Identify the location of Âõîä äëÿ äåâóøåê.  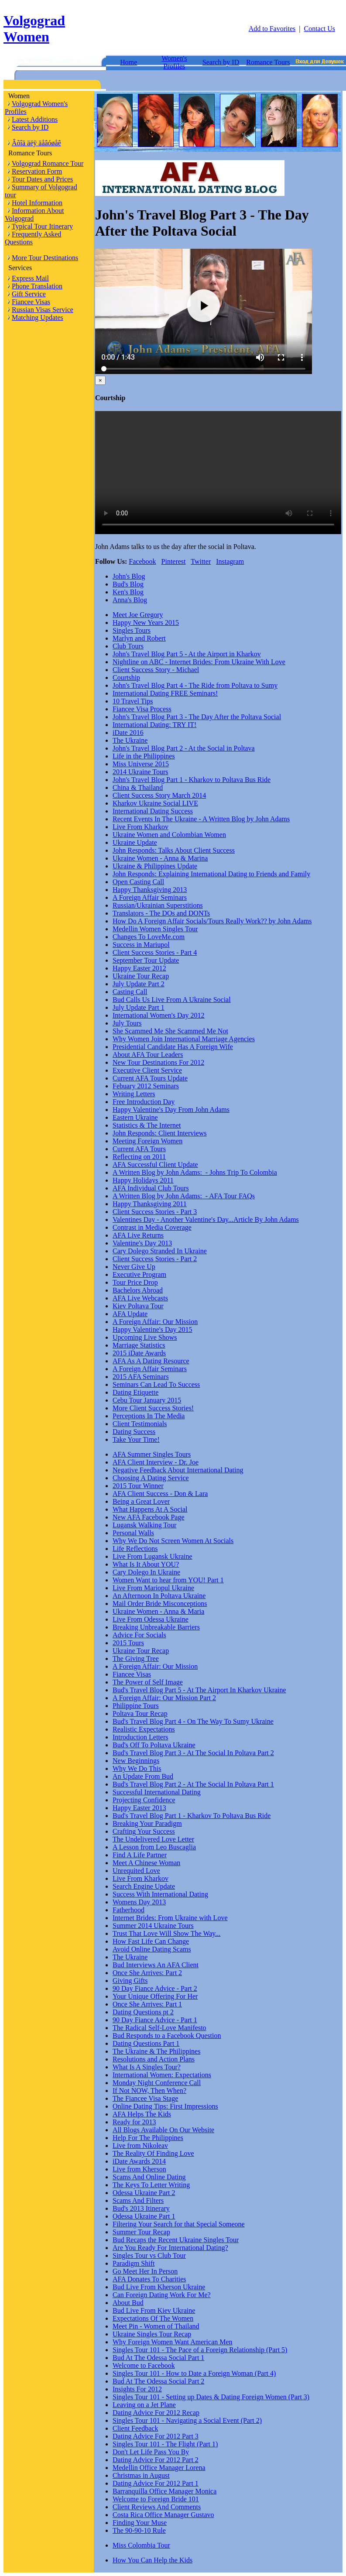
(36, 143).